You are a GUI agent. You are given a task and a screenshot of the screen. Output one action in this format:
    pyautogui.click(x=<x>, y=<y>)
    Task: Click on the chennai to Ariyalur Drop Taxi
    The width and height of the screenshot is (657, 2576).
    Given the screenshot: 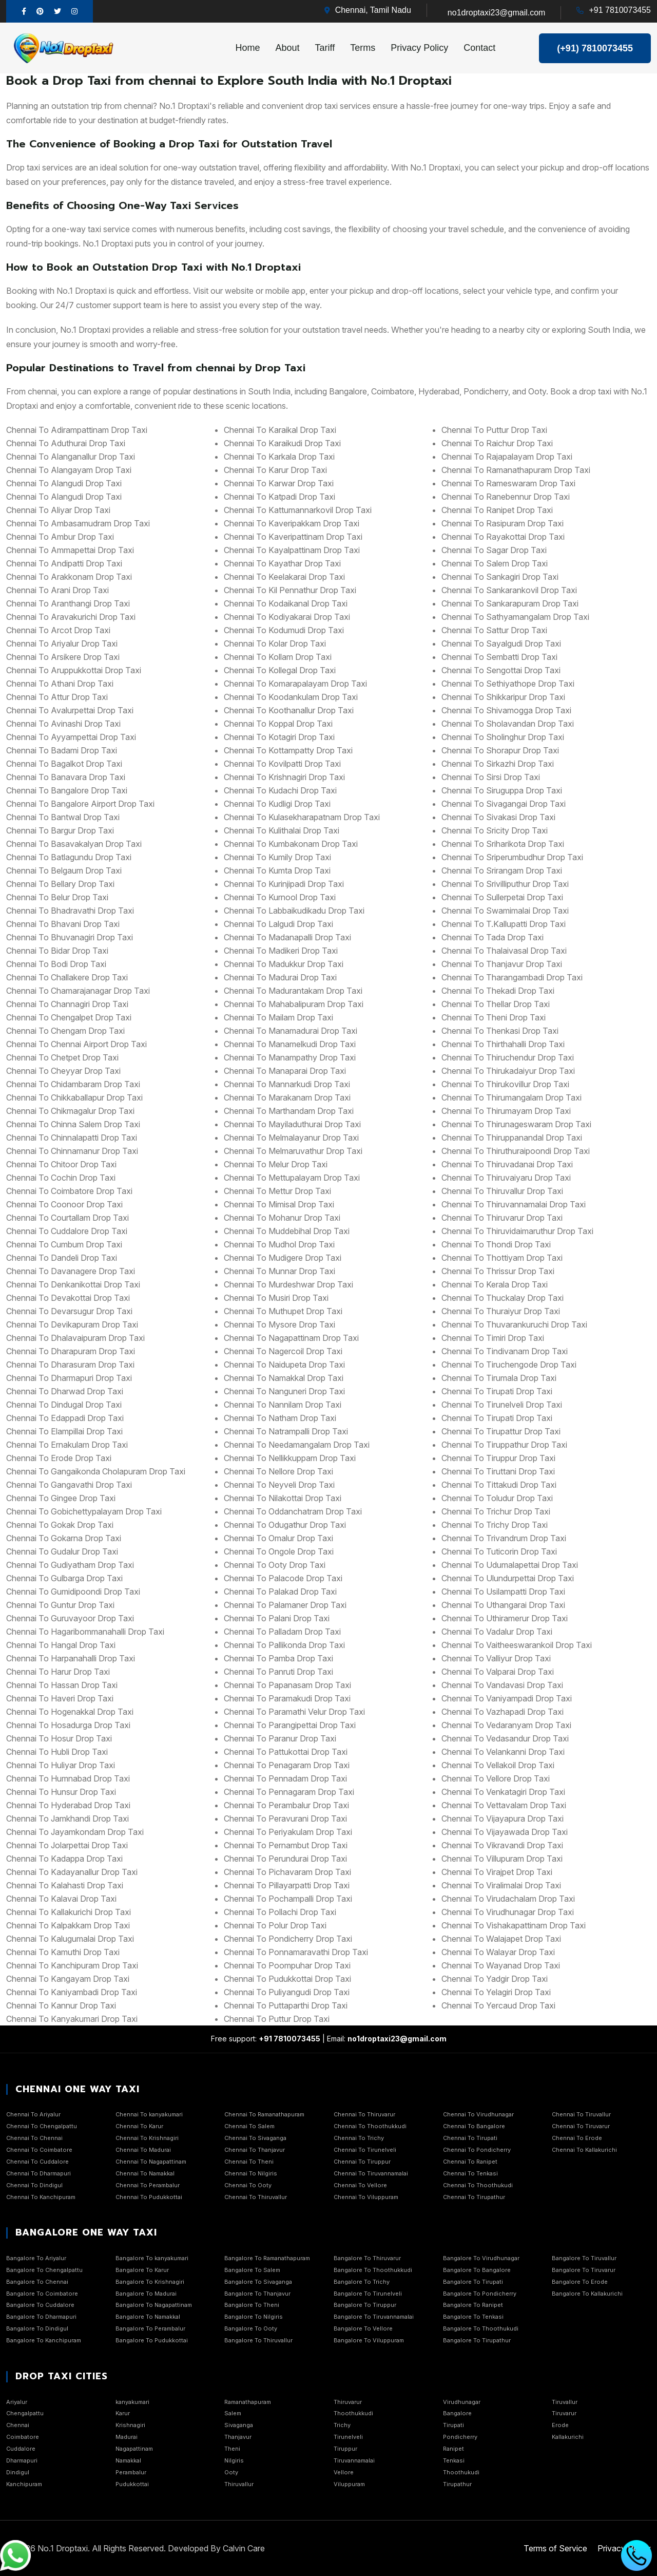 What is the action you would take?
    pyautogui.click(x=62, y=643)
    